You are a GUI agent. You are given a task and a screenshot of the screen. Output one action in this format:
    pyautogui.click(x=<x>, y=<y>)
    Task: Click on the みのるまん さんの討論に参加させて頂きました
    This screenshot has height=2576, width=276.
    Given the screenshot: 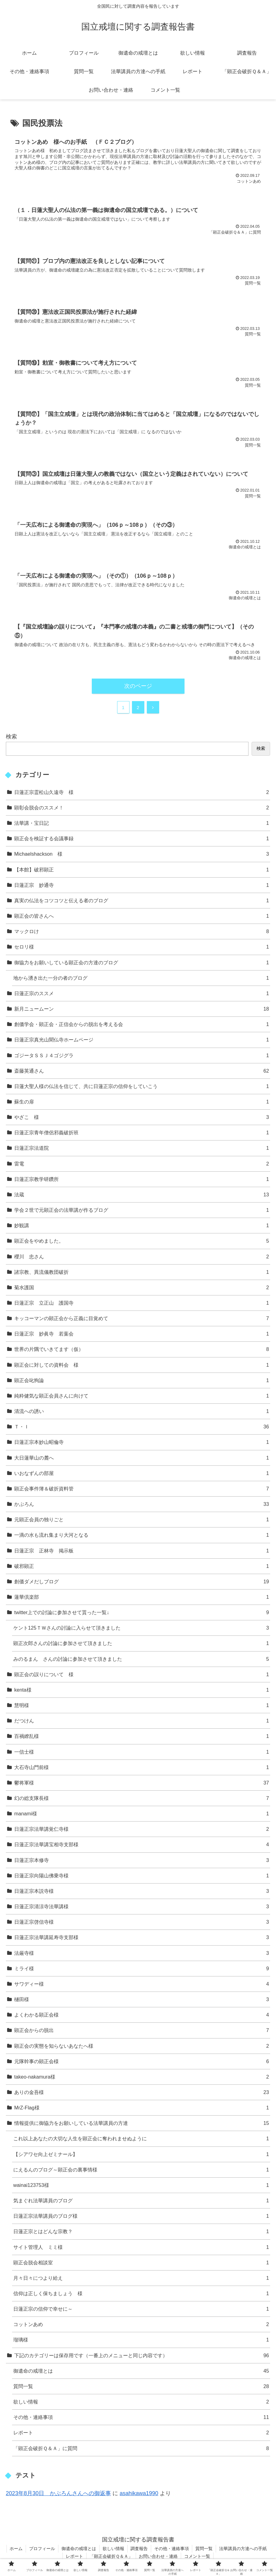 What is the action you would take?
    pyautogui.click(x=141, y=1659)
    